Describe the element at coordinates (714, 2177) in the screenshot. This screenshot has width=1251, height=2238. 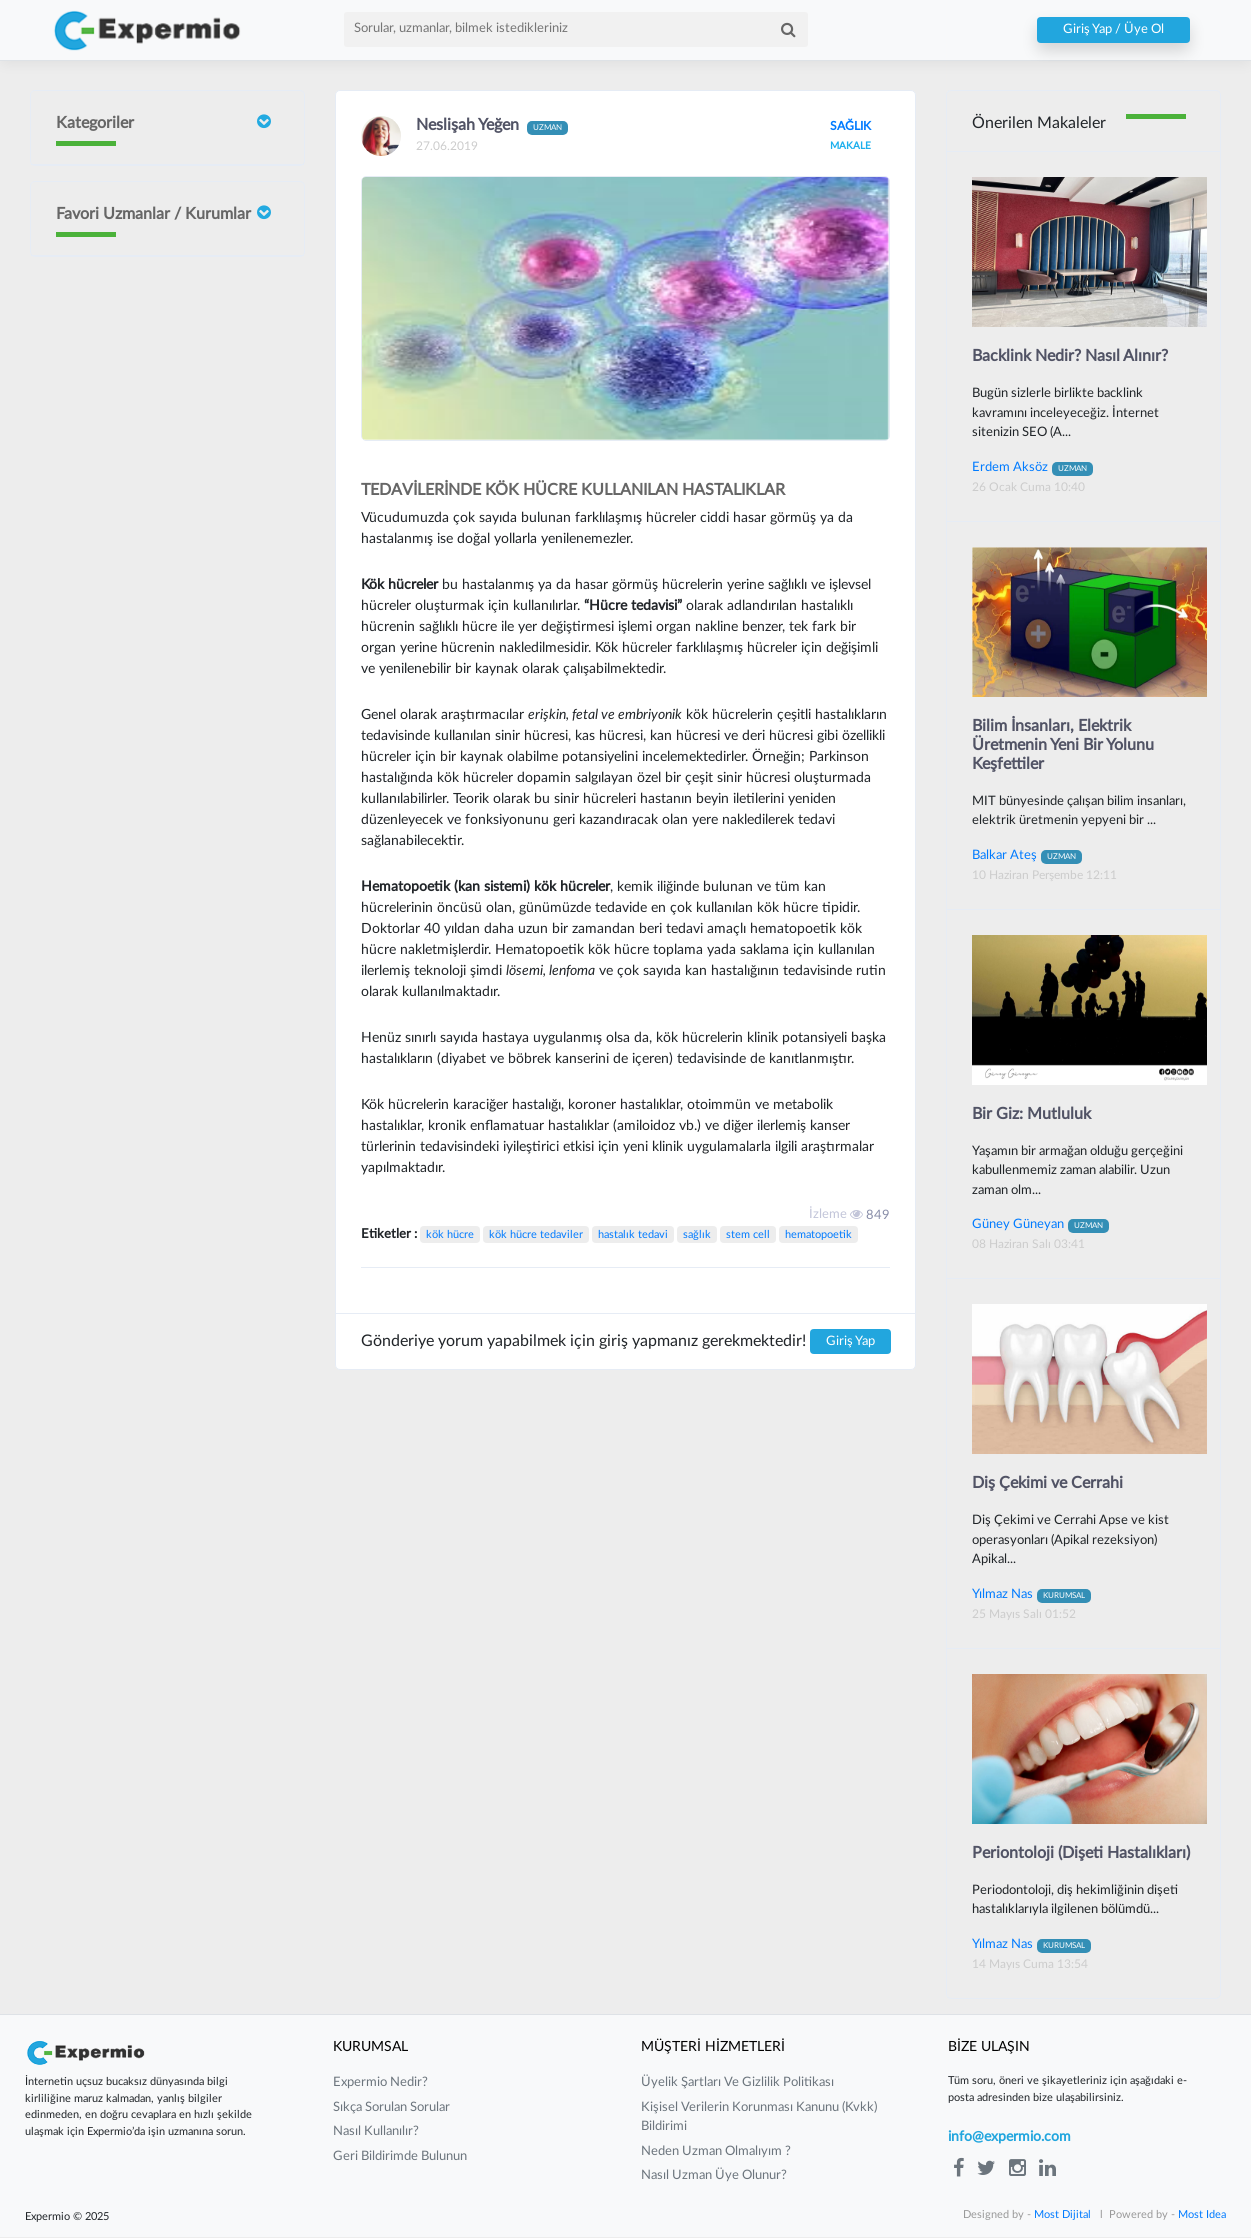
I see `nasıl uzman üye olunur?` at that location.